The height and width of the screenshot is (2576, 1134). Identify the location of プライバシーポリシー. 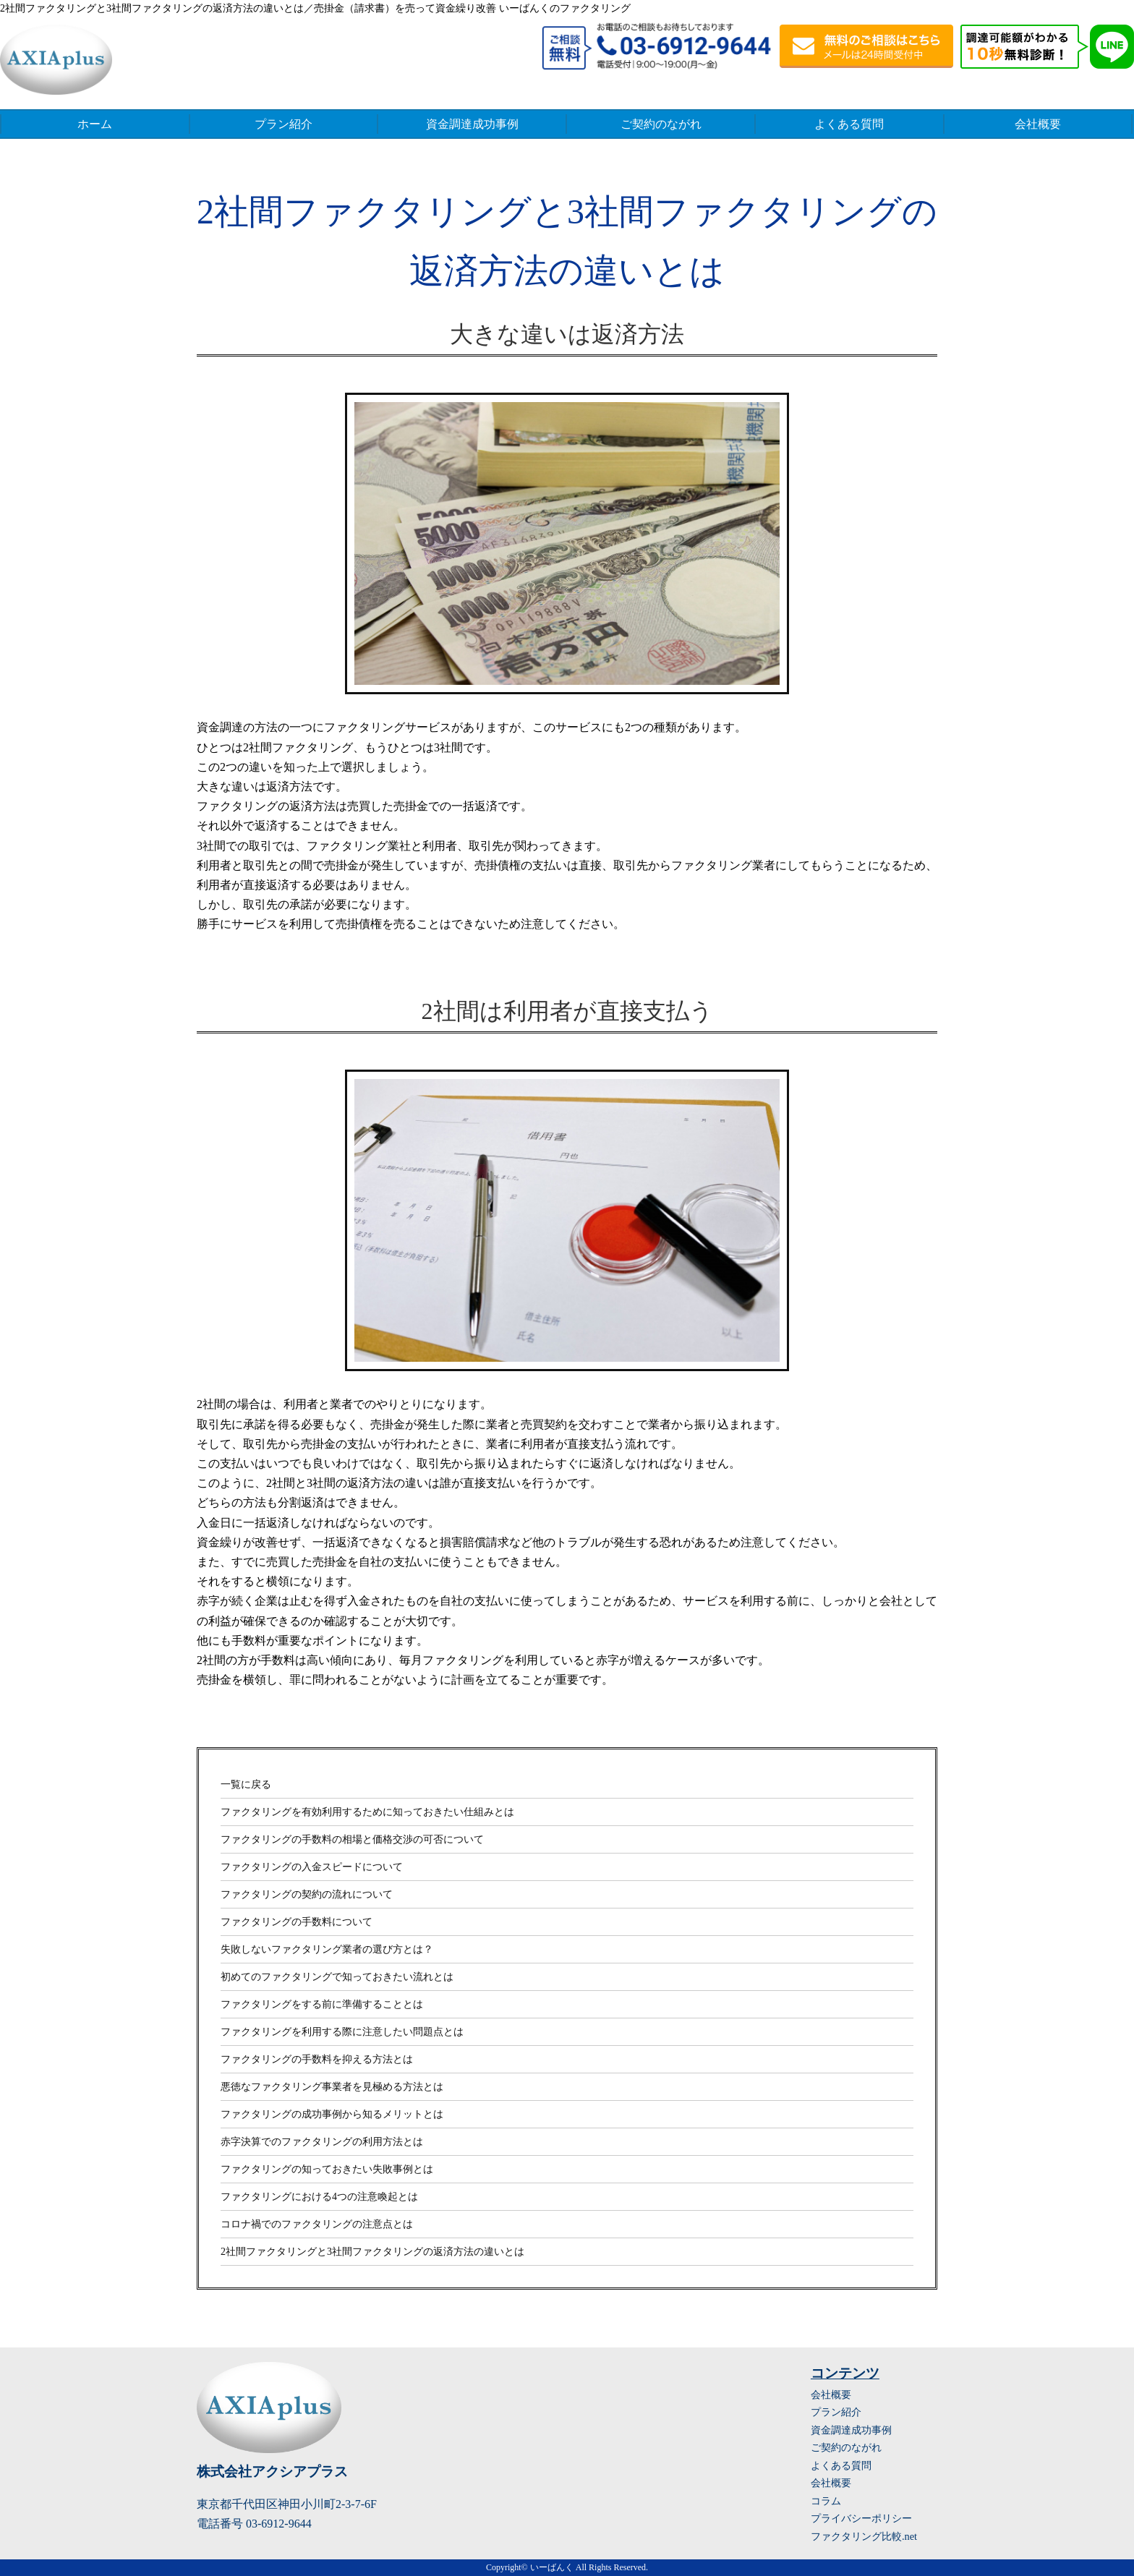
(861, 2518).